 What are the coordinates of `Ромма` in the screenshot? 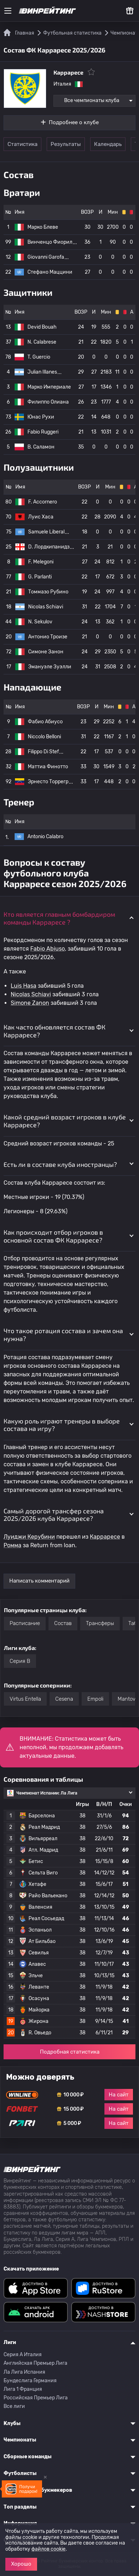 It's located at (12, 1545).